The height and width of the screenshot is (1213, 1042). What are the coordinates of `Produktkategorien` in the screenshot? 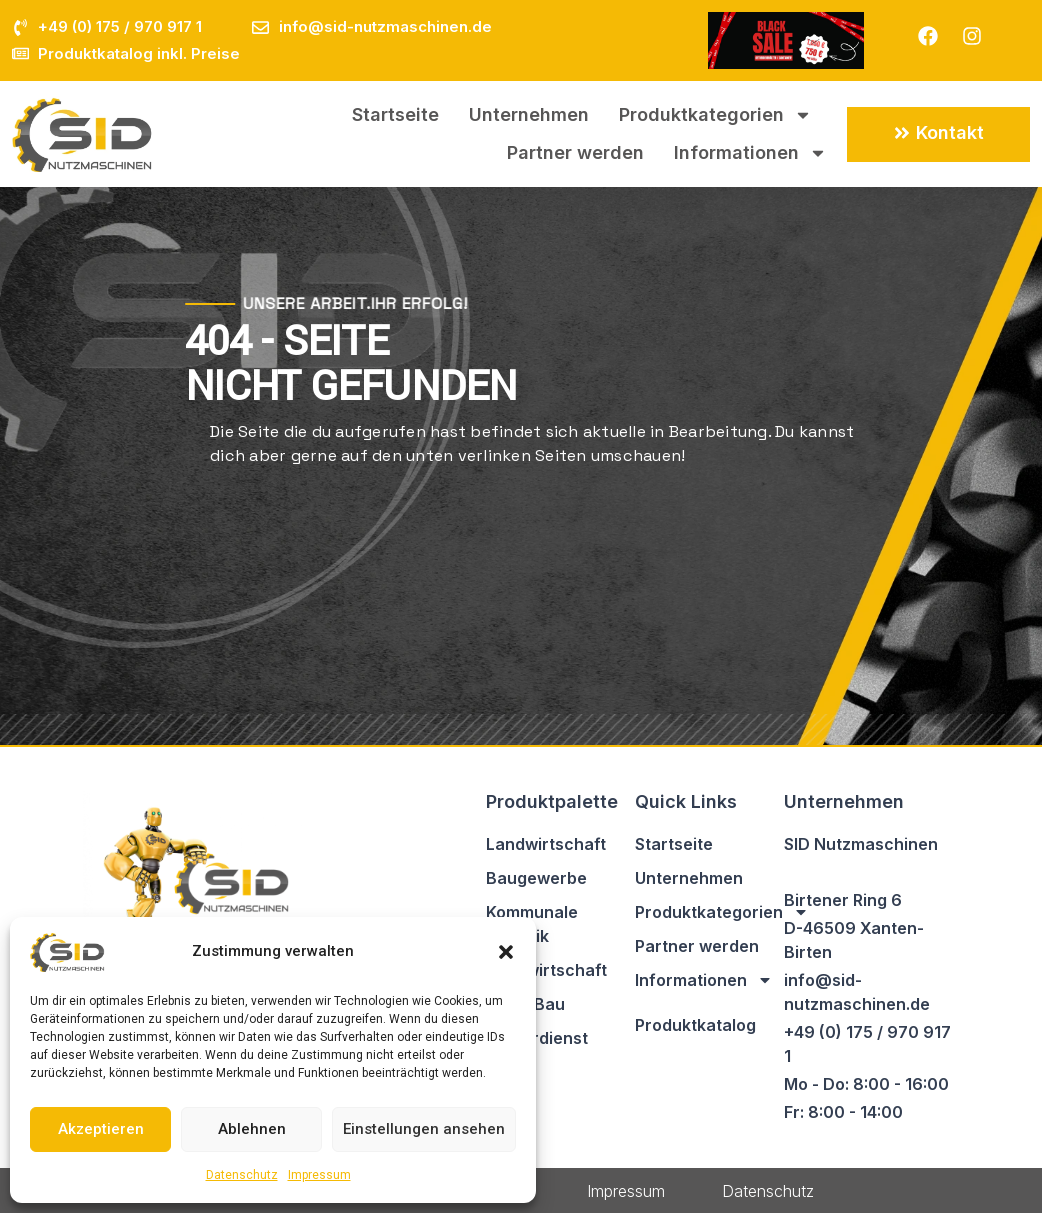 It's located at (715, 115).